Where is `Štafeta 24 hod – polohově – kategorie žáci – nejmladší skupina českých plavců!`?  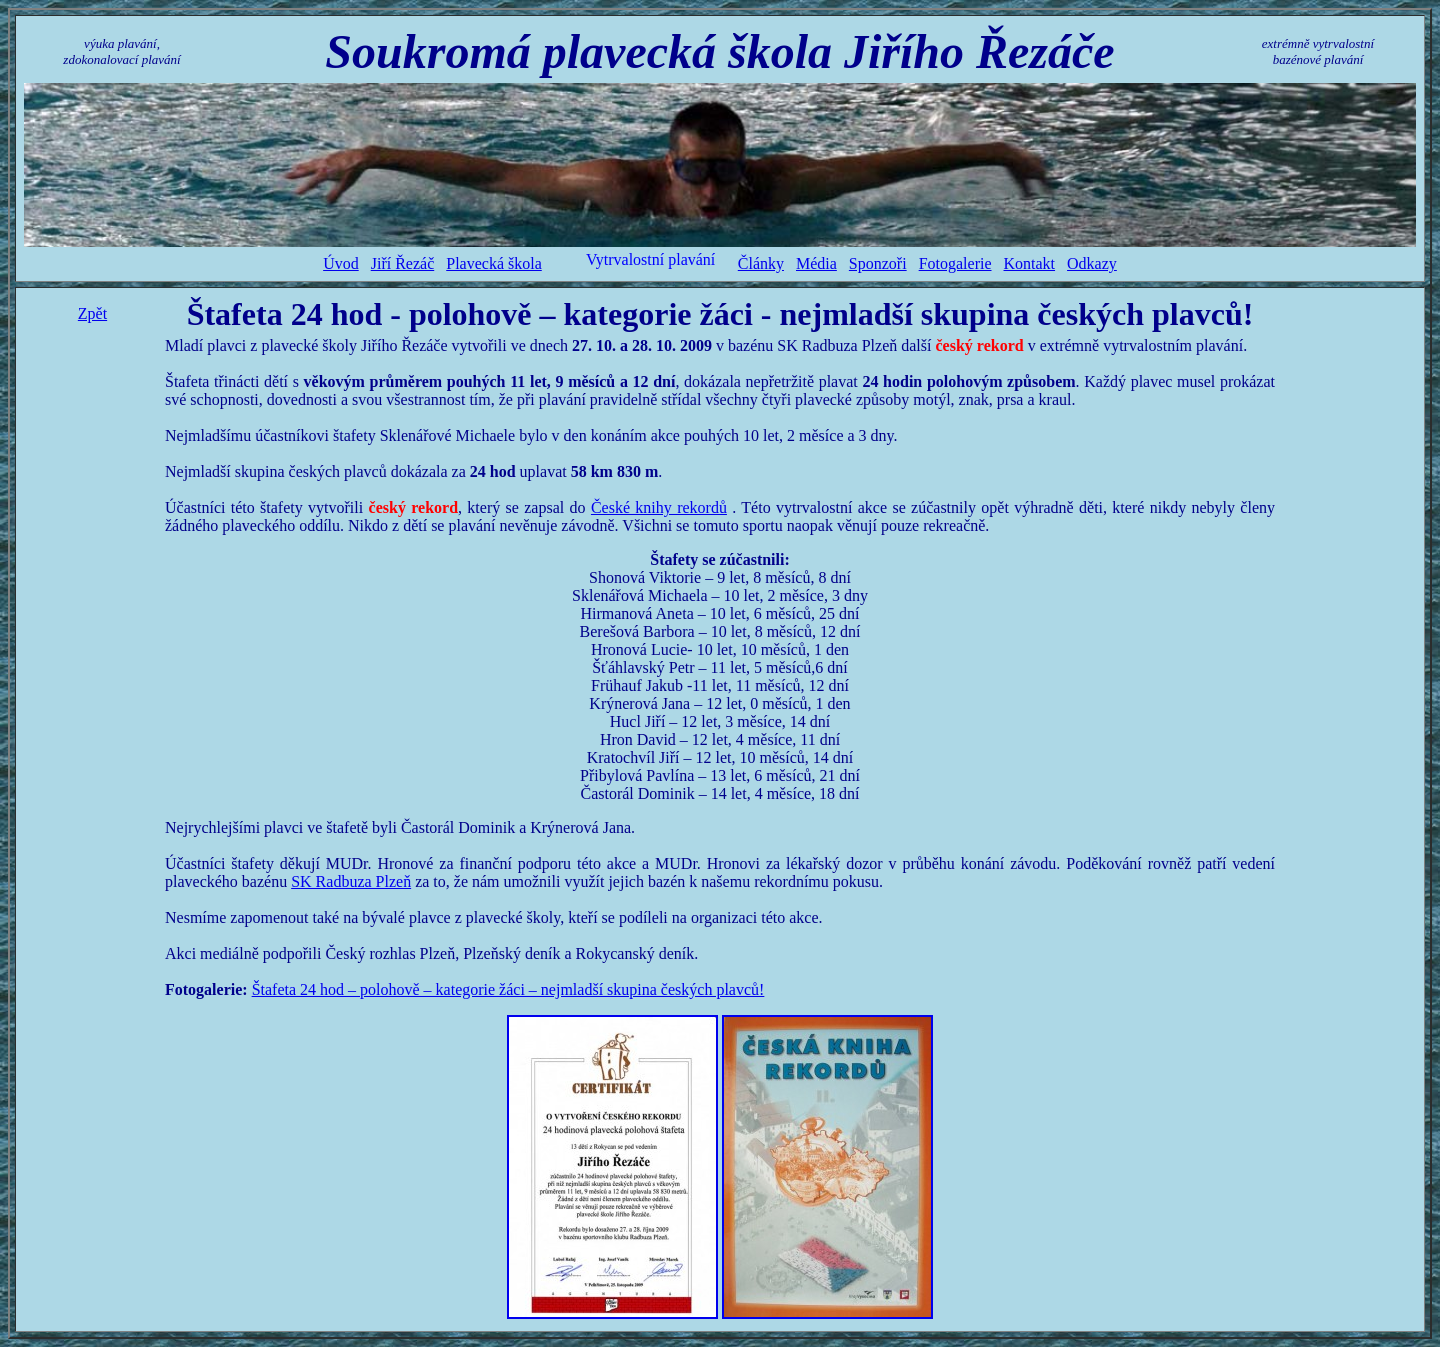 Štafeta 24 hod – polohově – kategorie žáci – nejmladší skupina českých plavců! is located at coordinates (508, 989).